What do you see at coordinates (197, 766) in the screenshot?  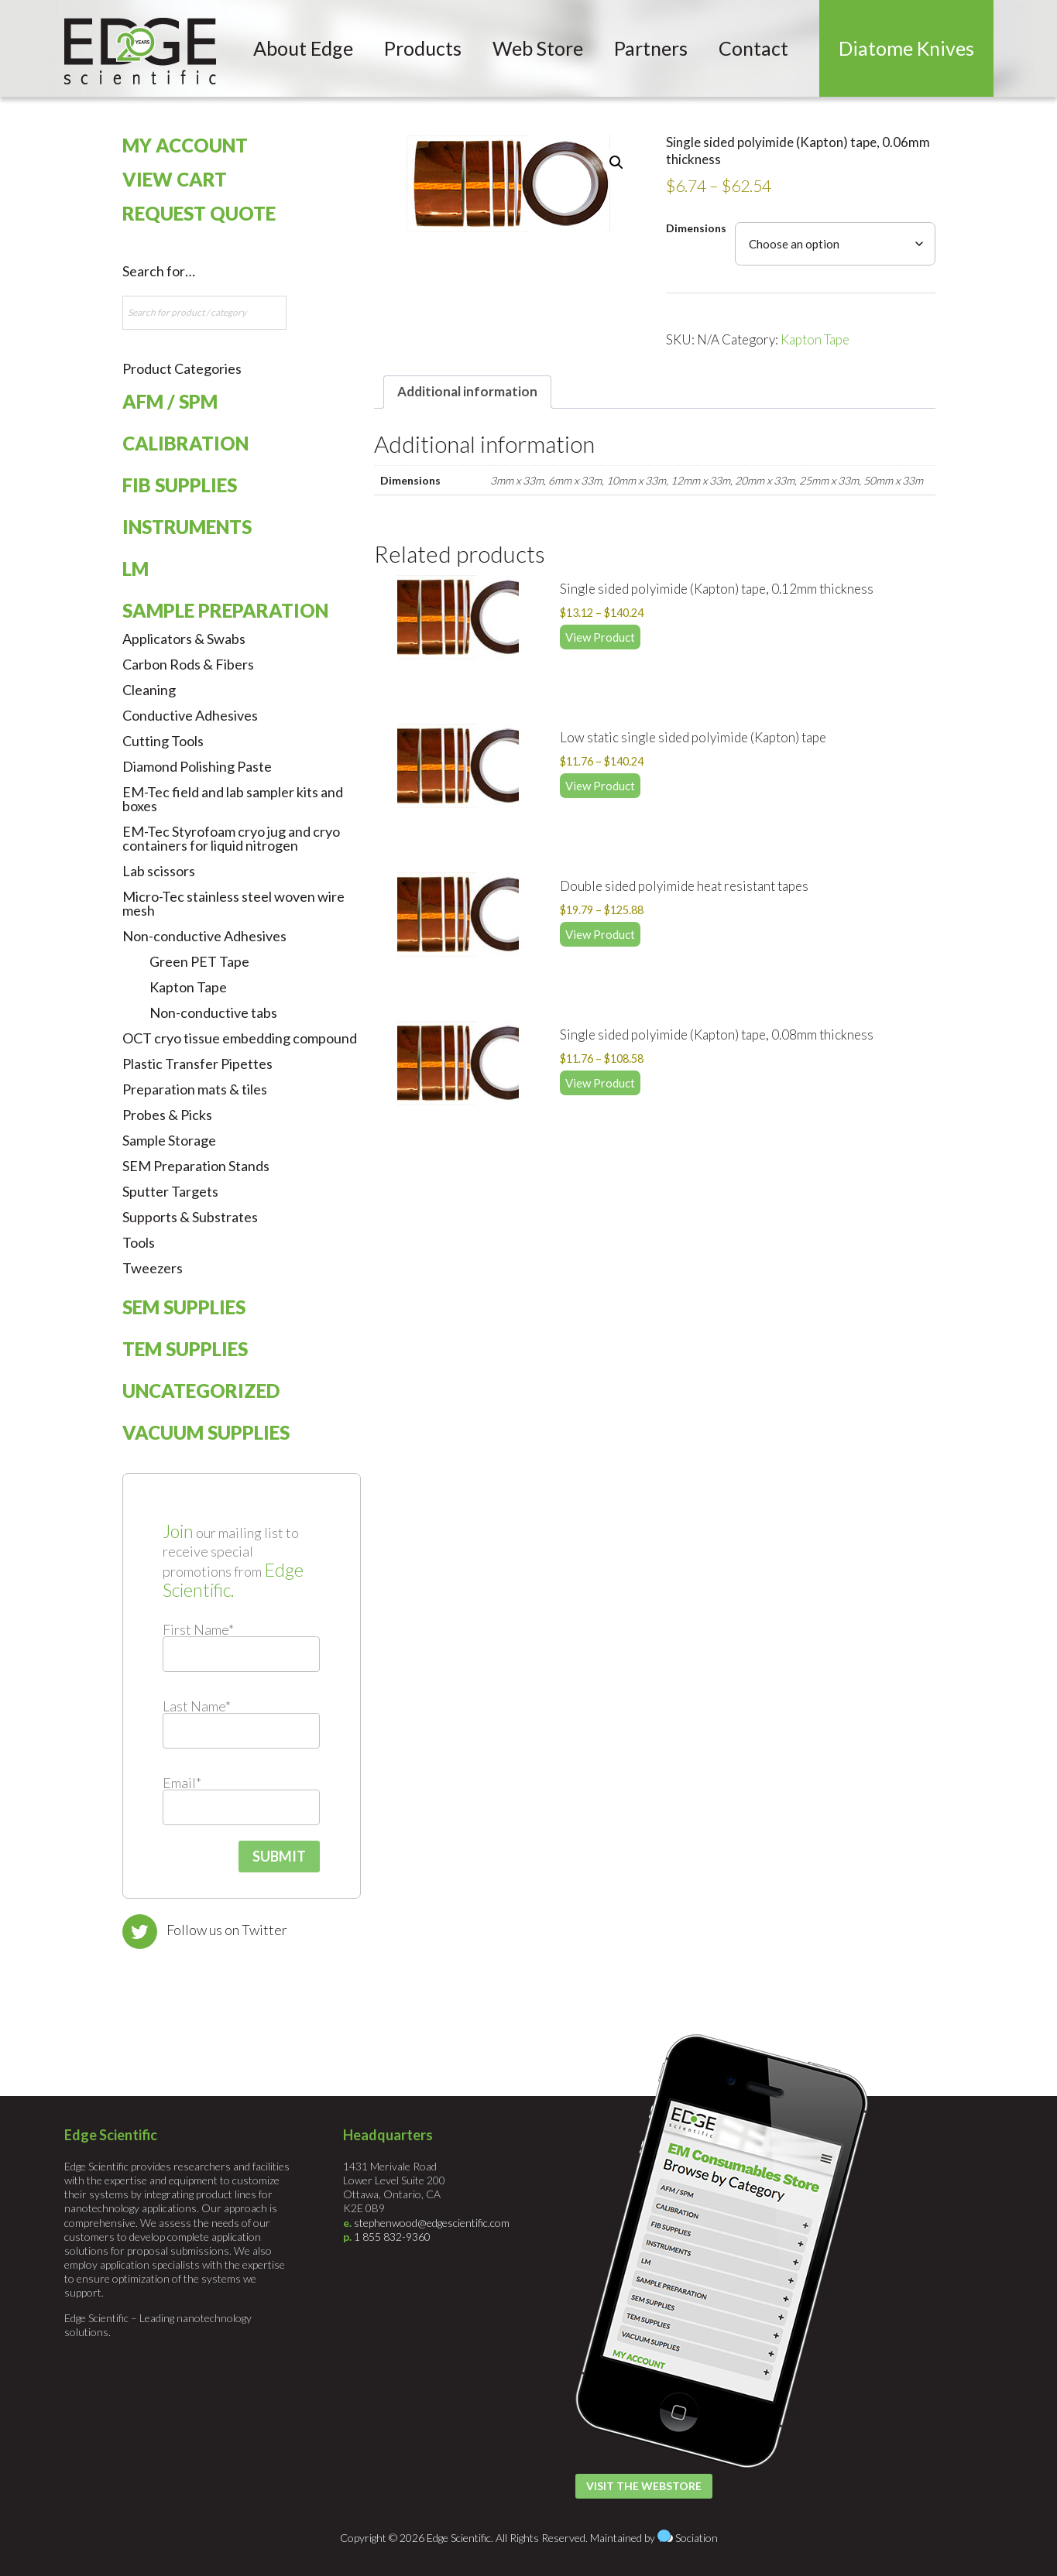 I see `Diamond Polishing Paste` at bounding box center [197, 766].